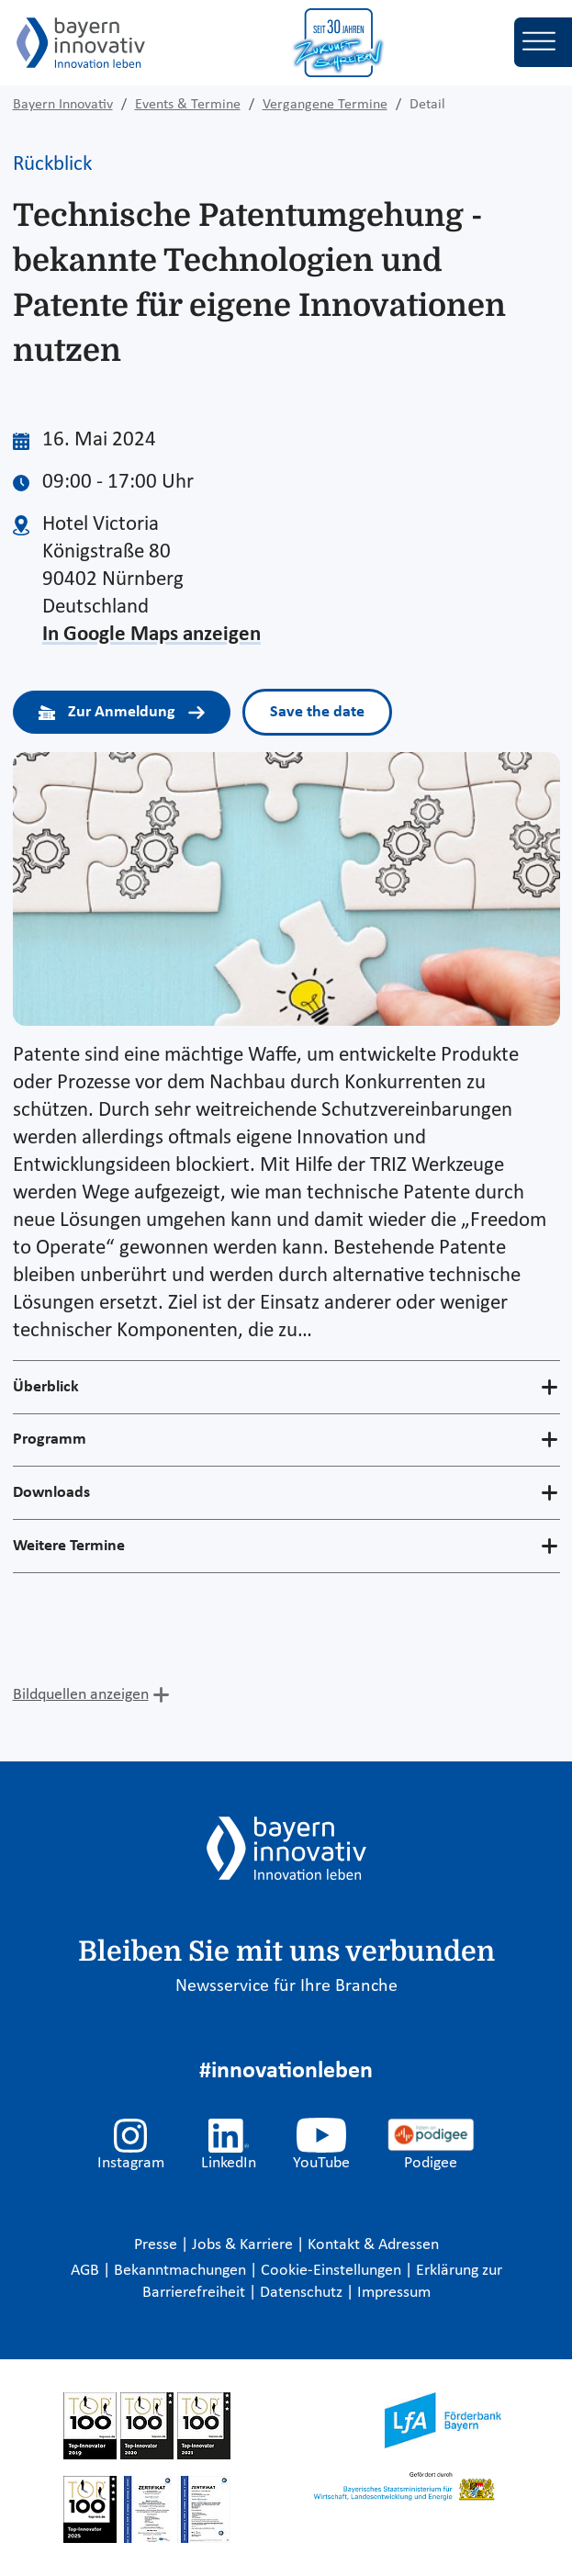 This screenshot has width=572, height=2576. I want to click on Datenschutz, so click(303, 2292).